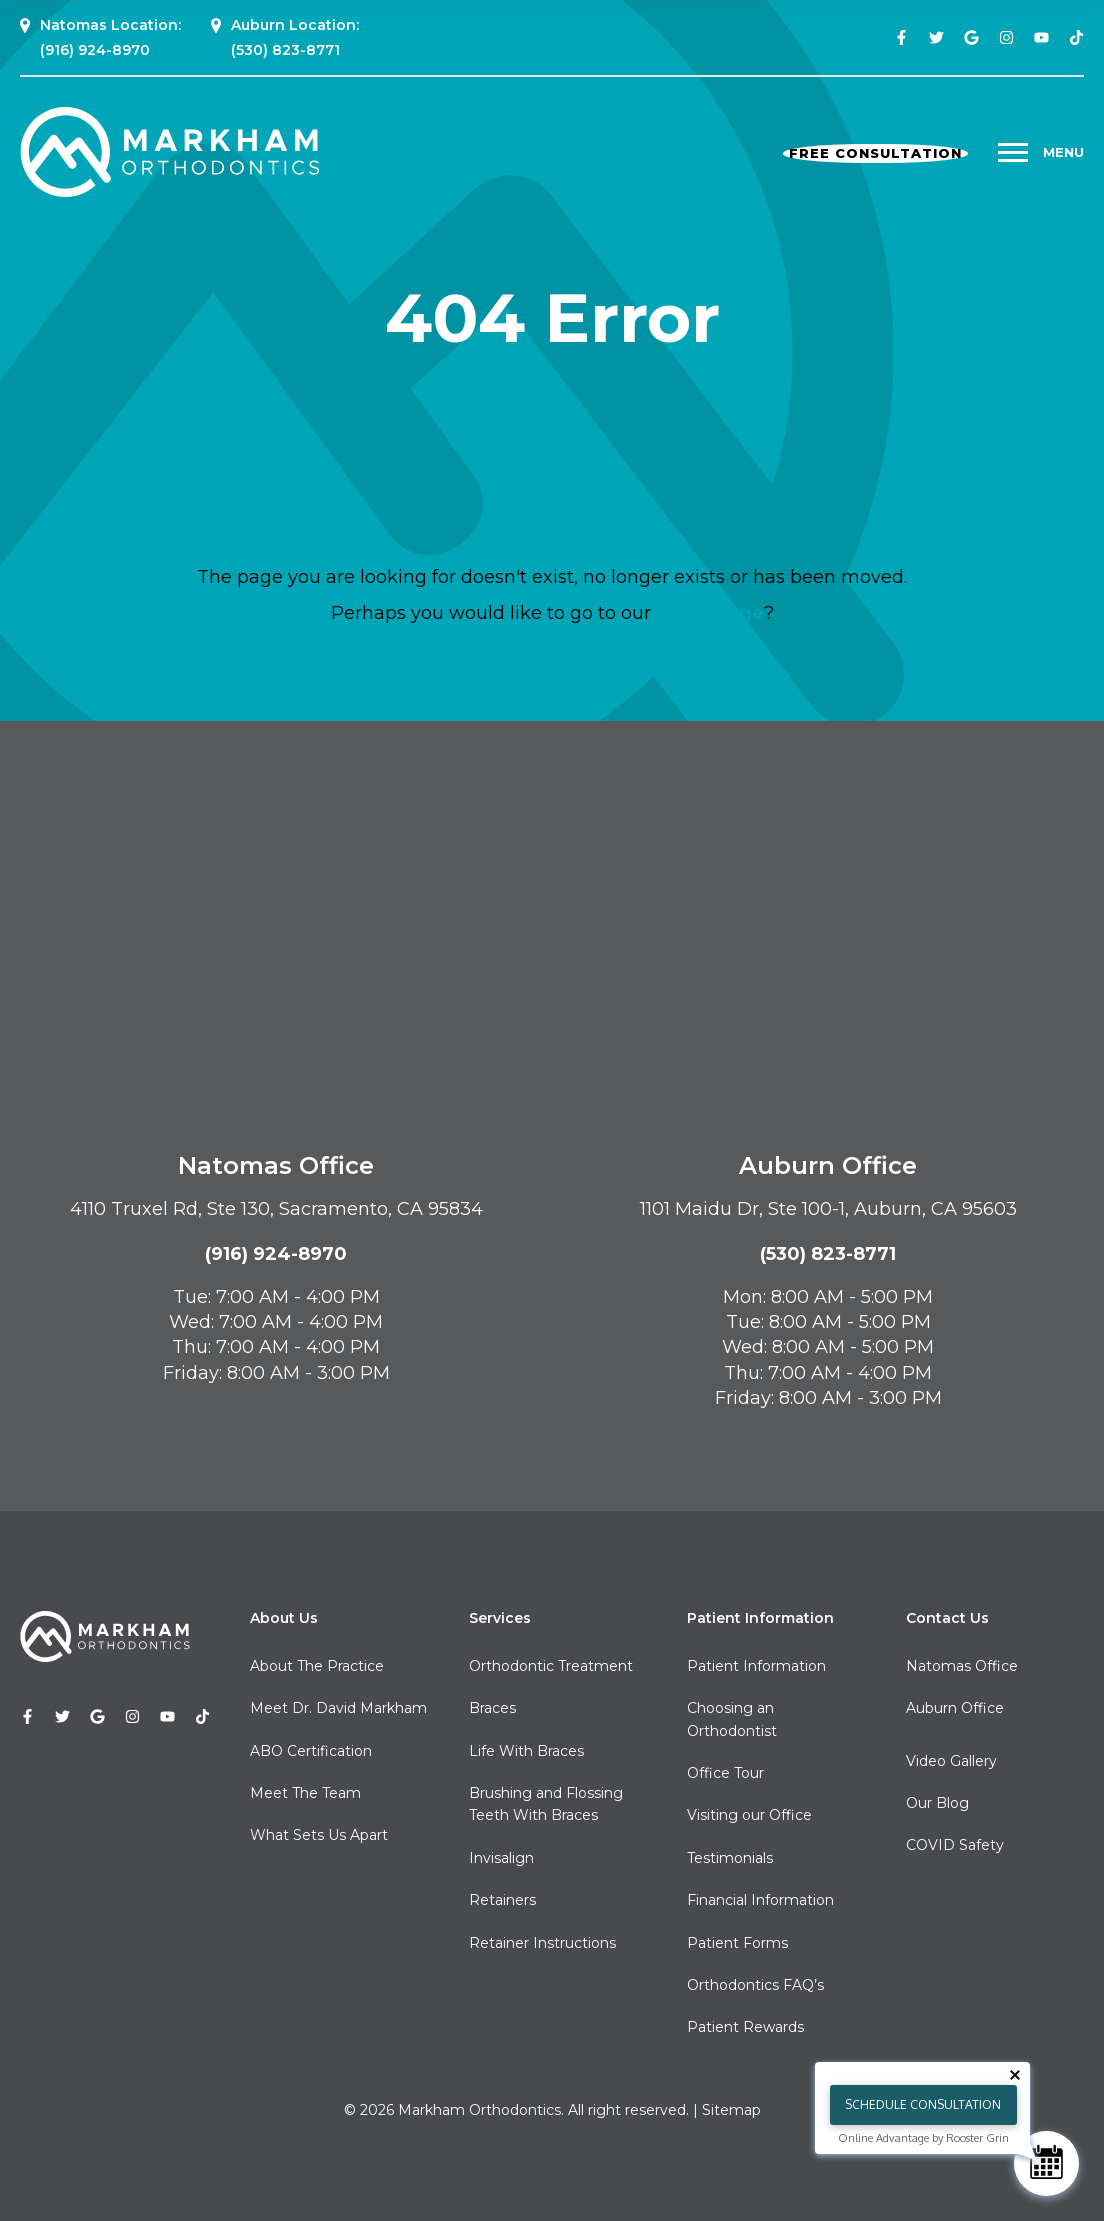 The height and width of the screenshot is (2221, 1104). Describe the element at coordinates (492, 1708) in the screenshot. I see `Braces` at that location.